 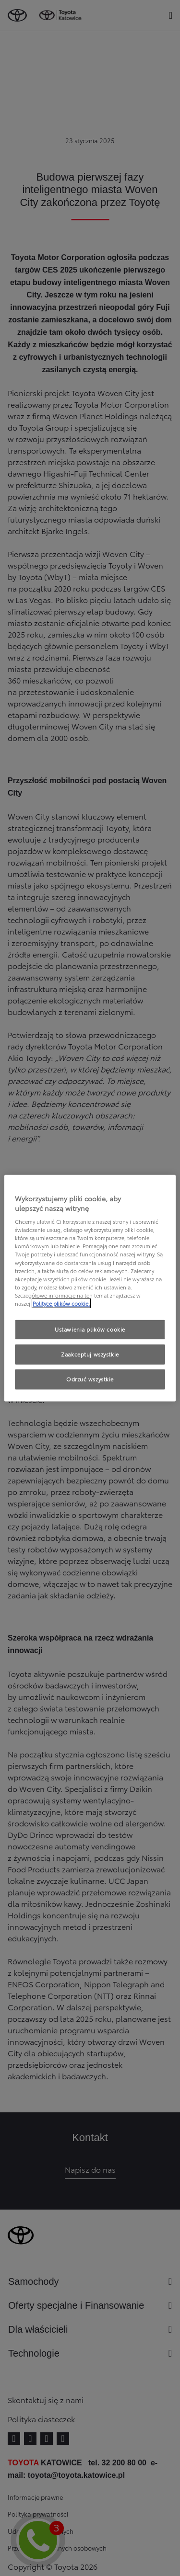 What do you see at coordinates (89, 1288) in the screenshot?
I see `[region]` at bounding box center [89, 1288].